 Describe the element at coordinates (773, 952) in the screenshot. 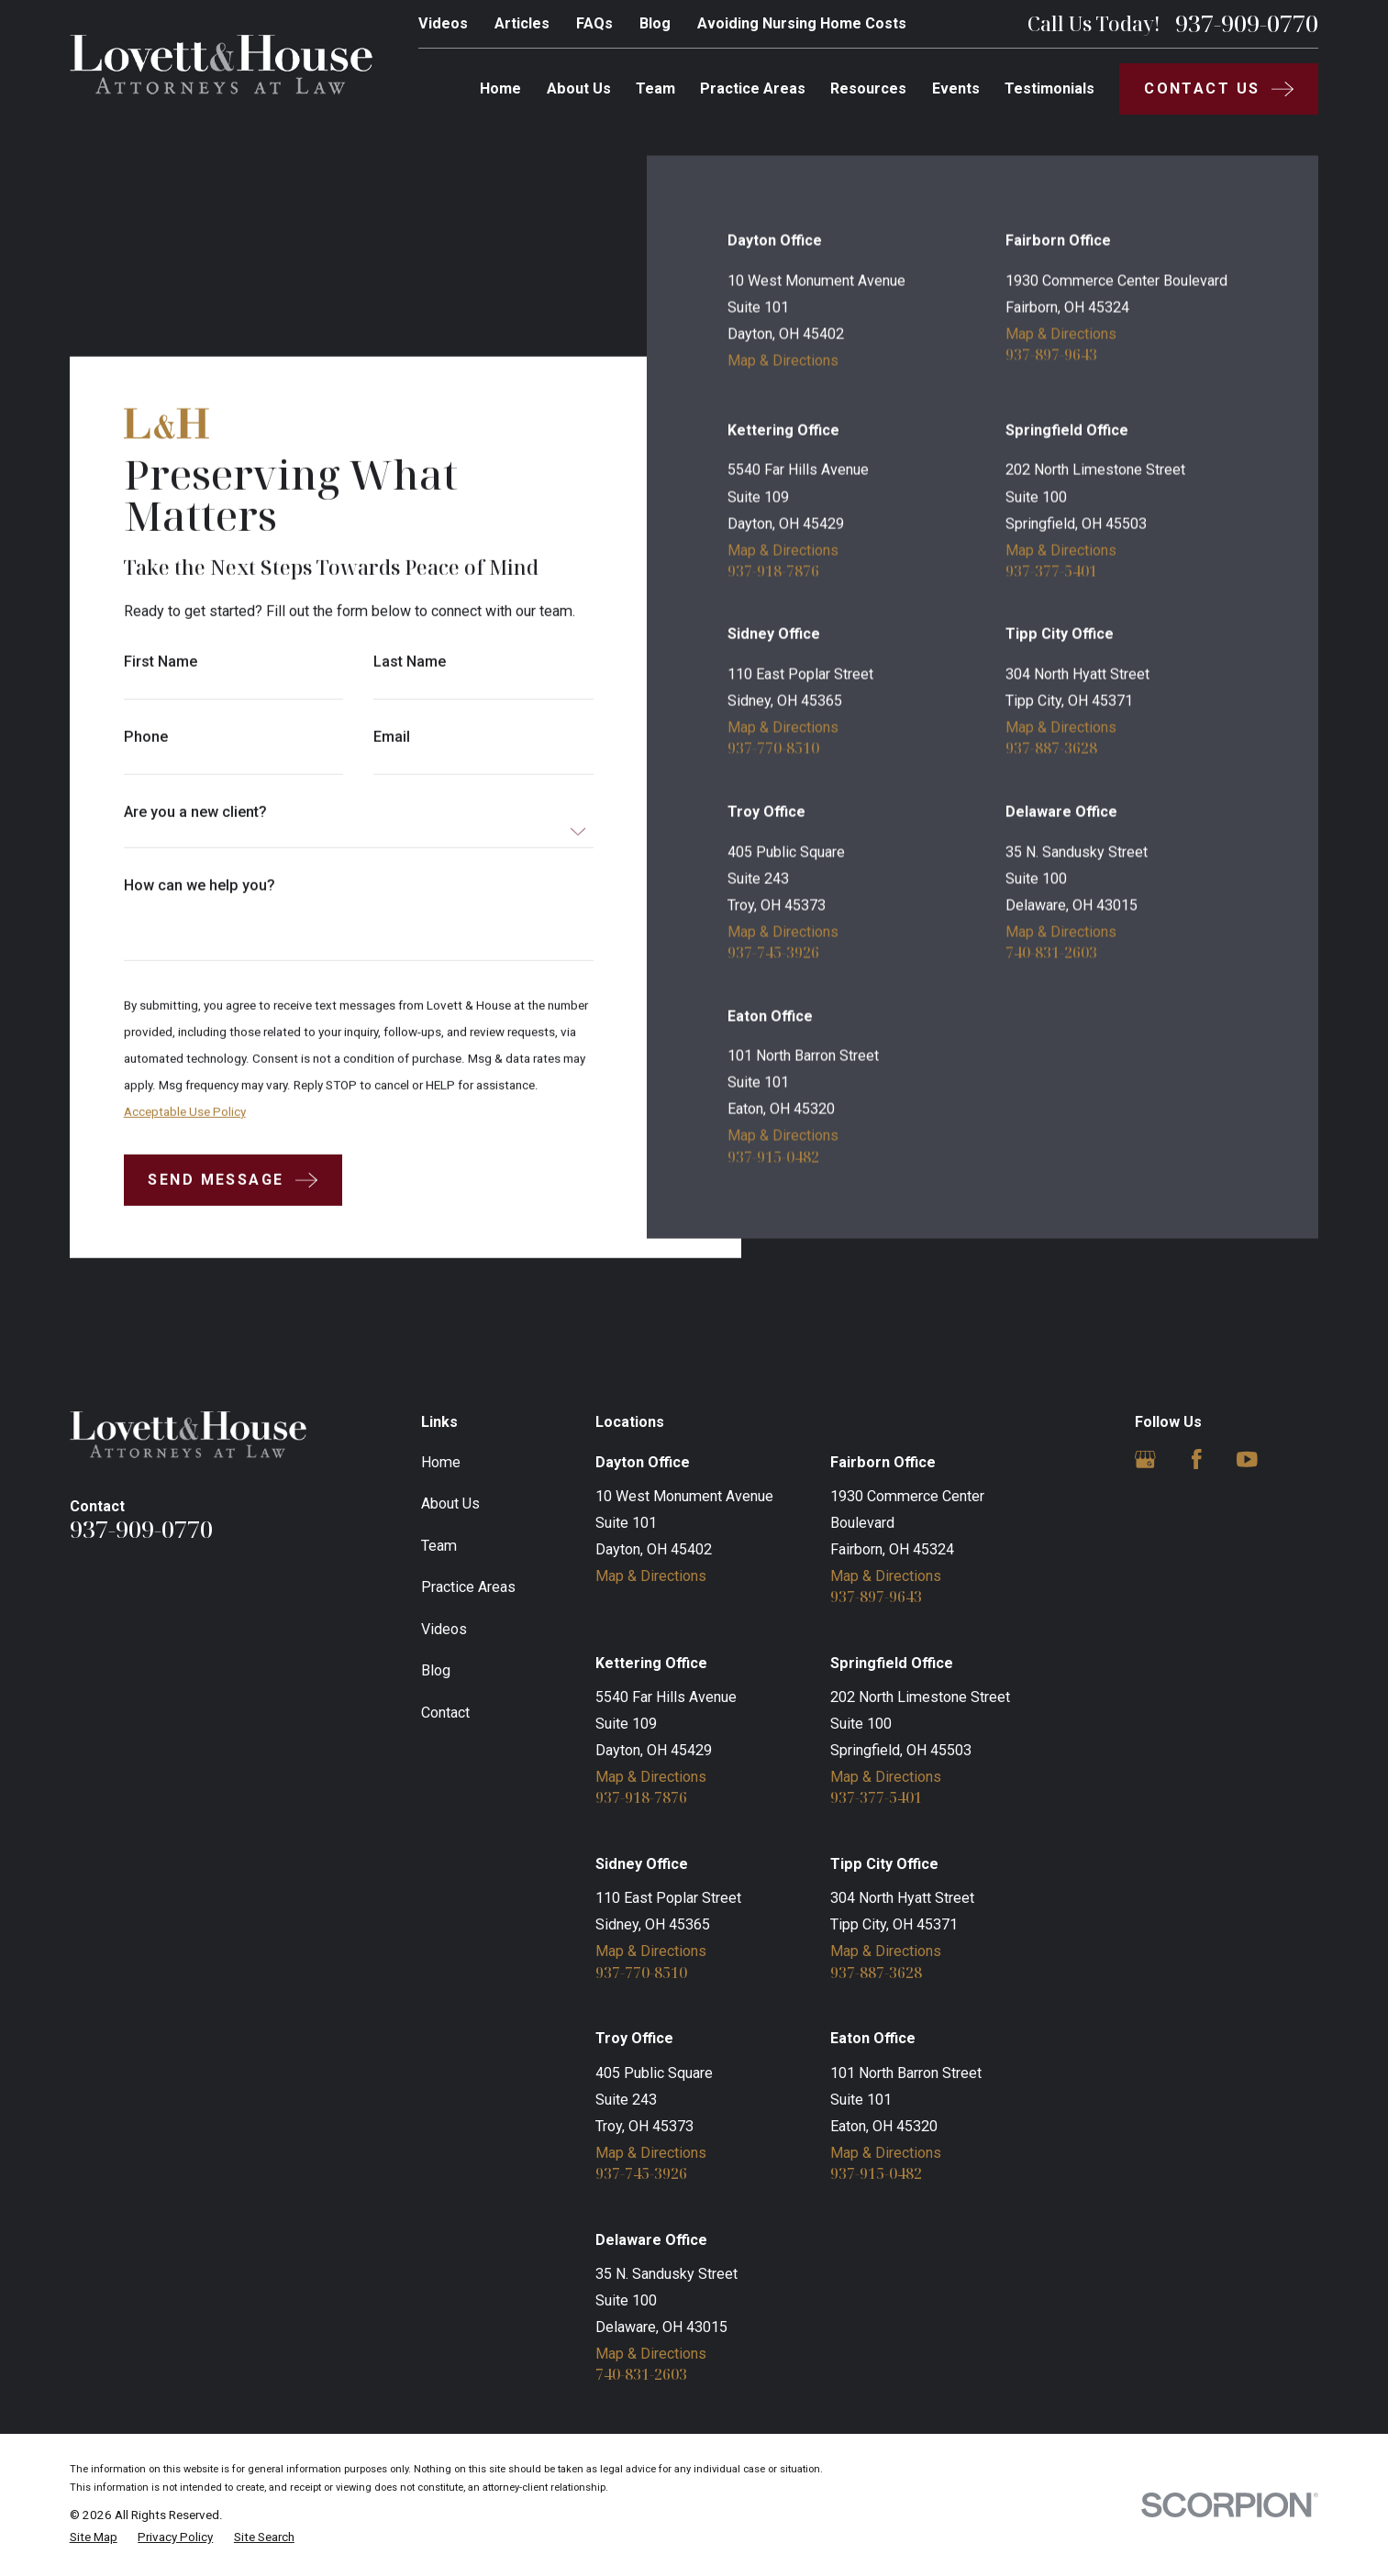

I see `937-745-3926` at that location.